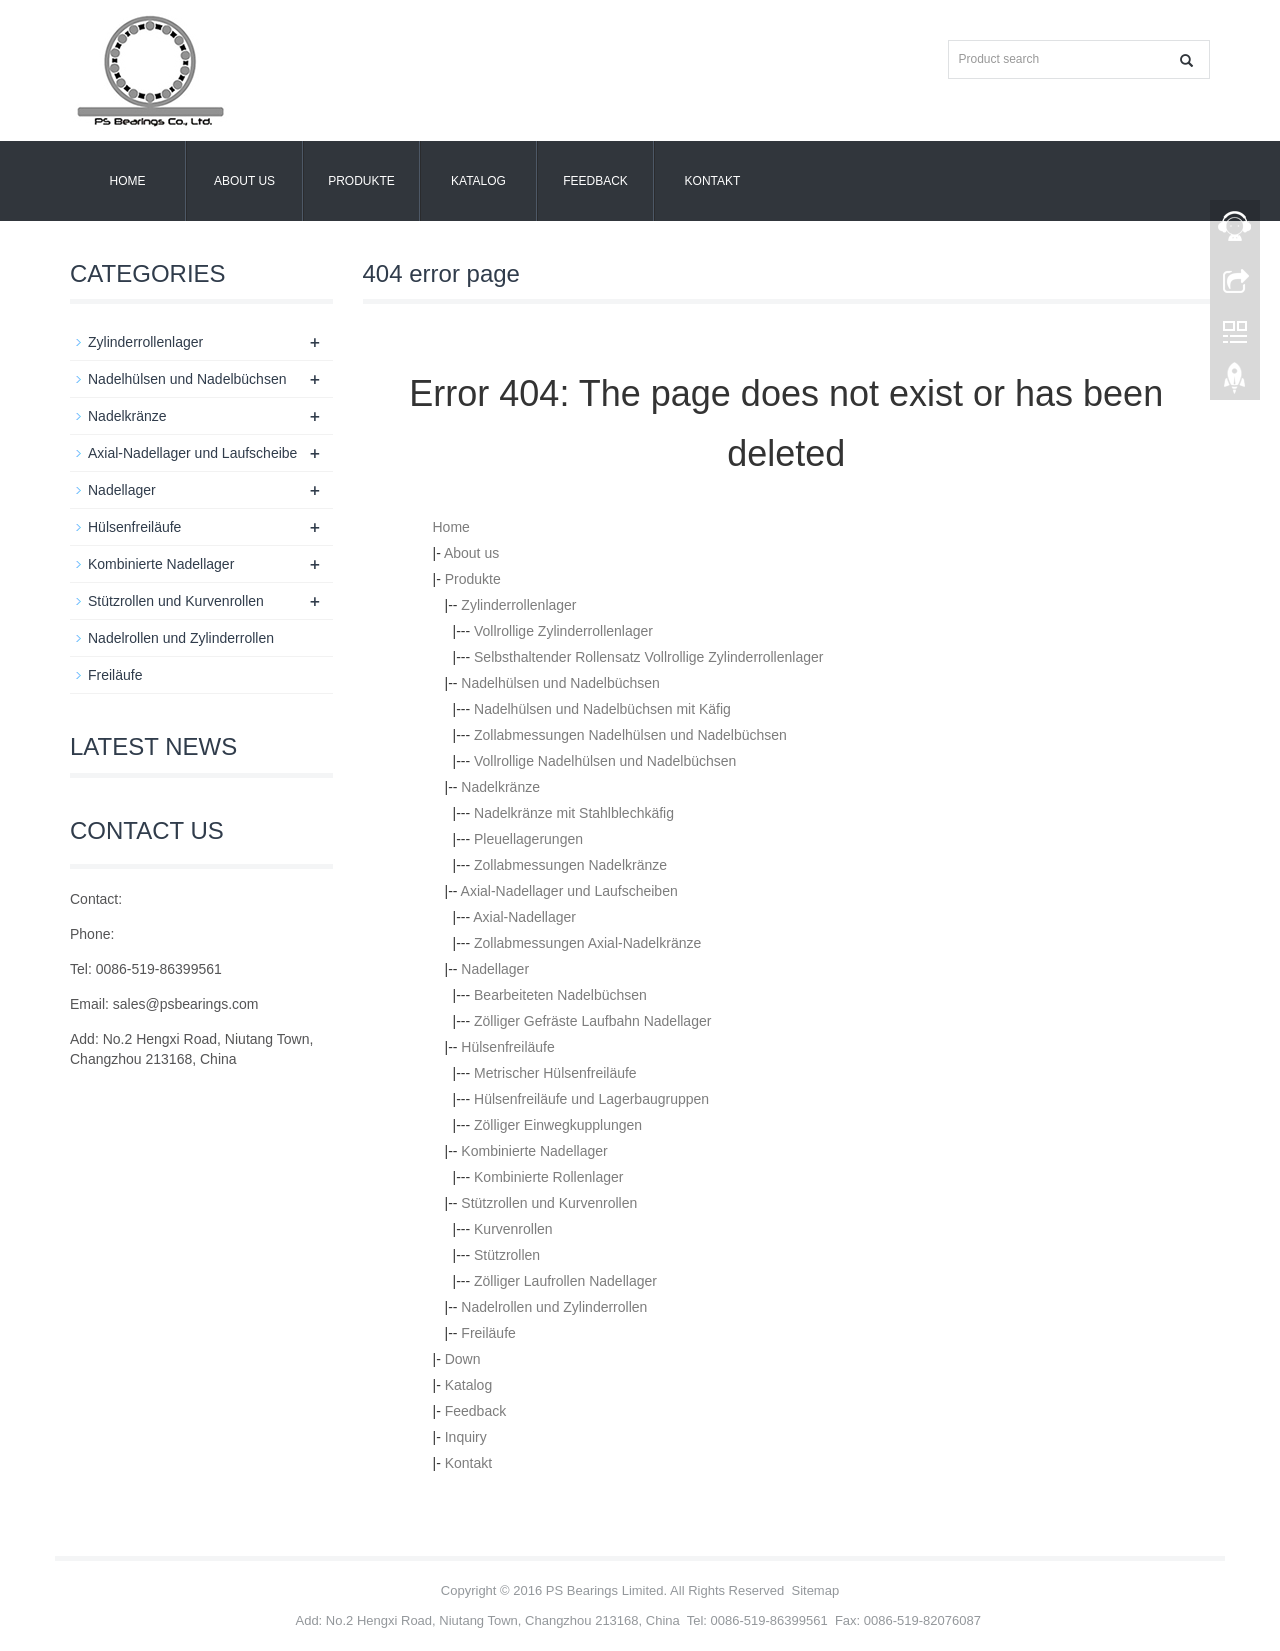 This screenshot has height=1651, width=1280. Describe the element at coordinates (560, 995) in the screenshot. I see `Bearbeiteten Nadelbüchsen` at that location.